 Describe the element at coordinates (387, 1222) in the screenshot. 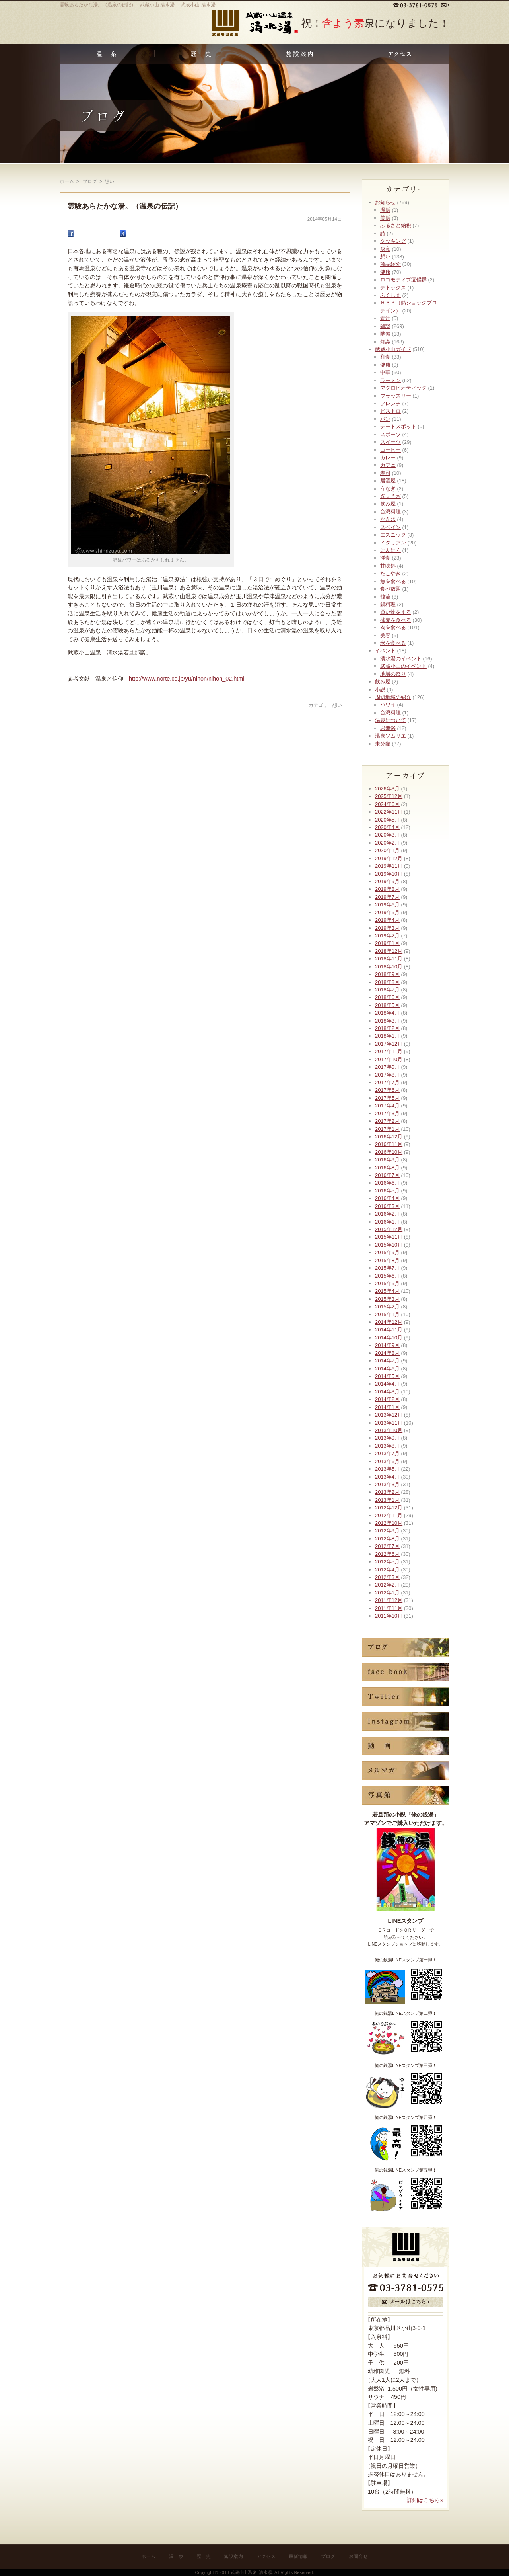

I see `2016年1月` at that location.